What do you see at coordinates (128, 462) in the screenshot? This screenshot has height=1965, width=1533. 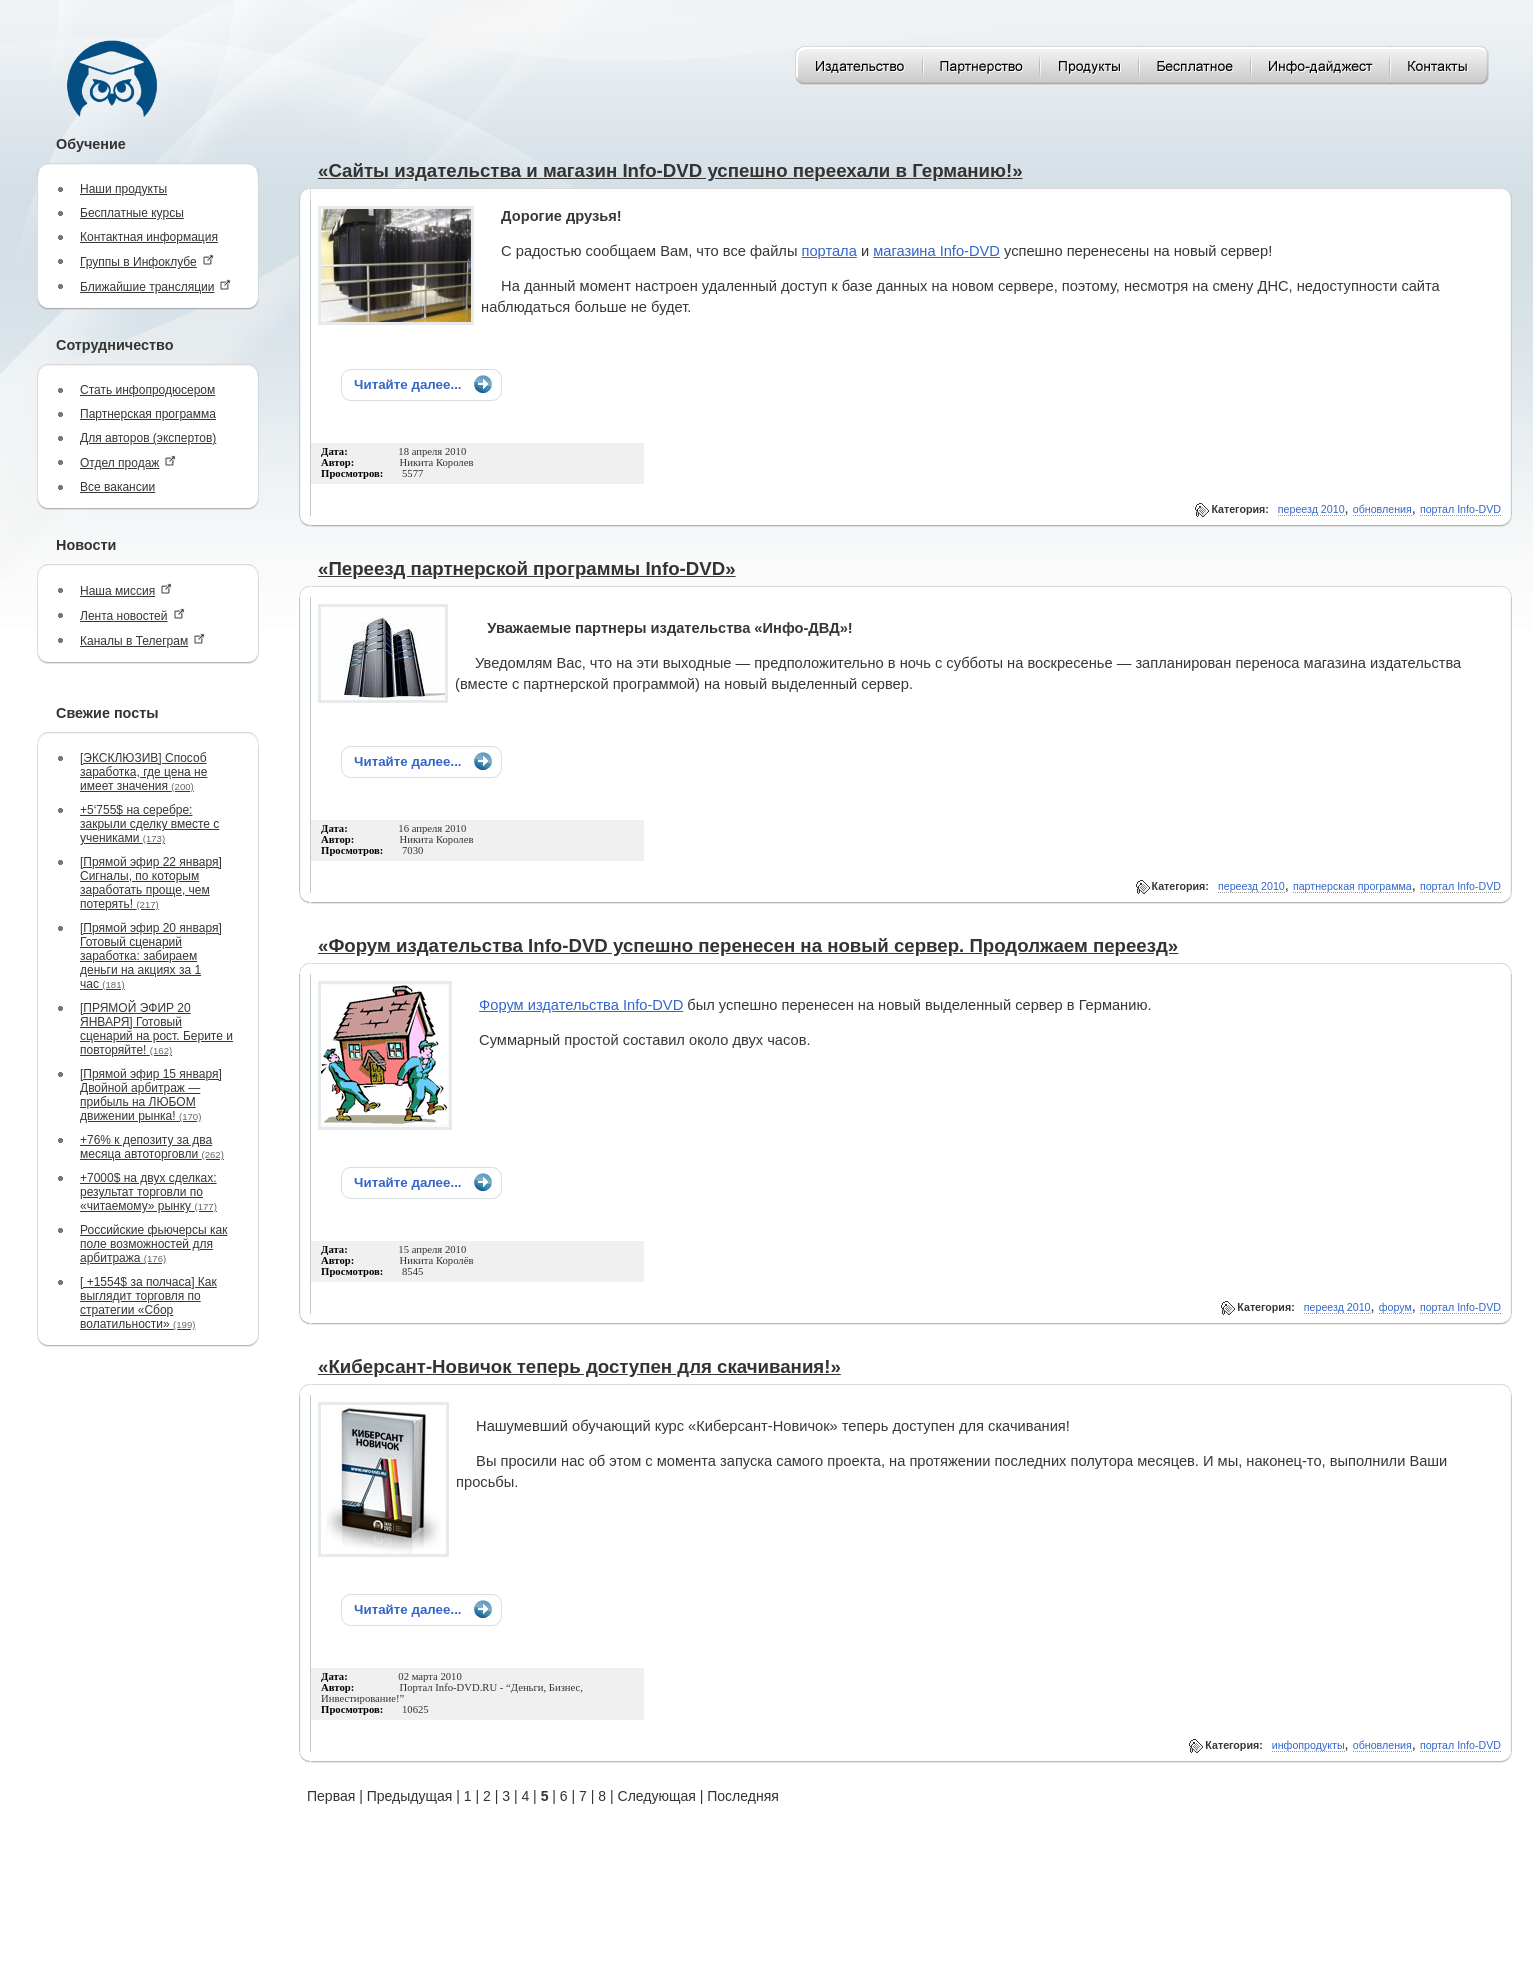 I see `Отдел продаж` at bounding box center [128, 462].